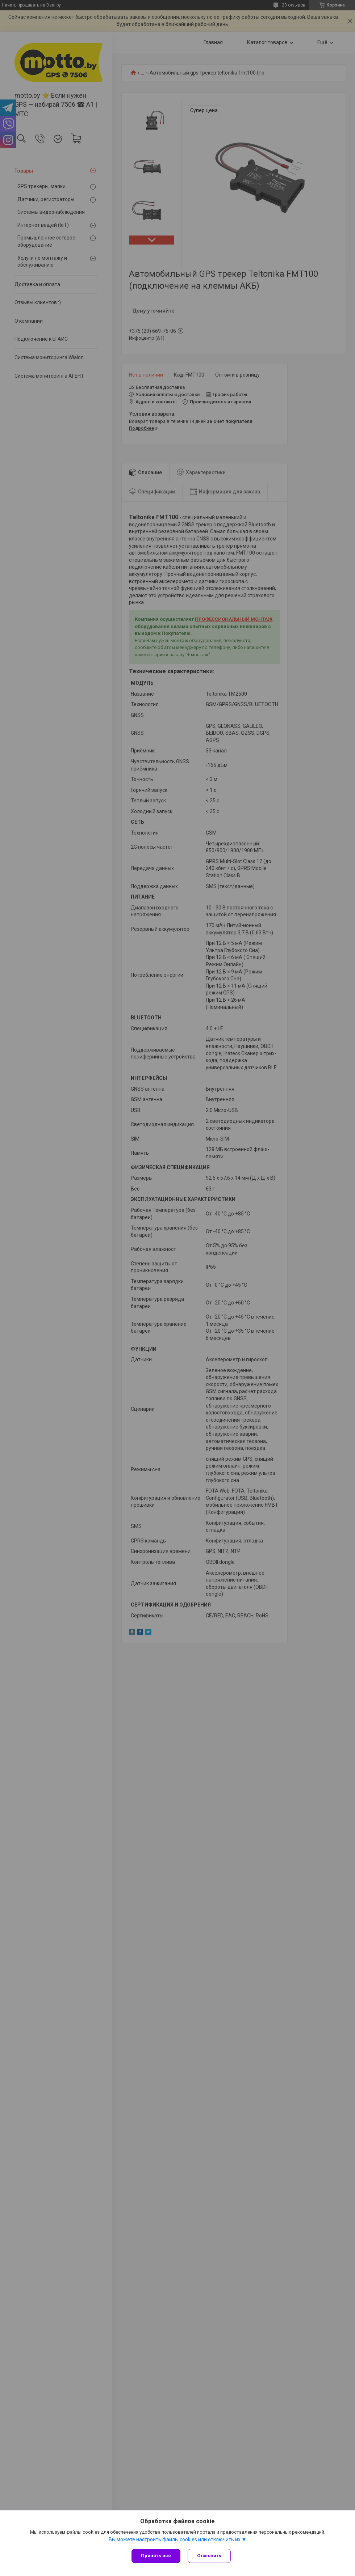  Describe the element at coordinates (209, 2555) in the screenshot. I see `Отклонить` at that location.